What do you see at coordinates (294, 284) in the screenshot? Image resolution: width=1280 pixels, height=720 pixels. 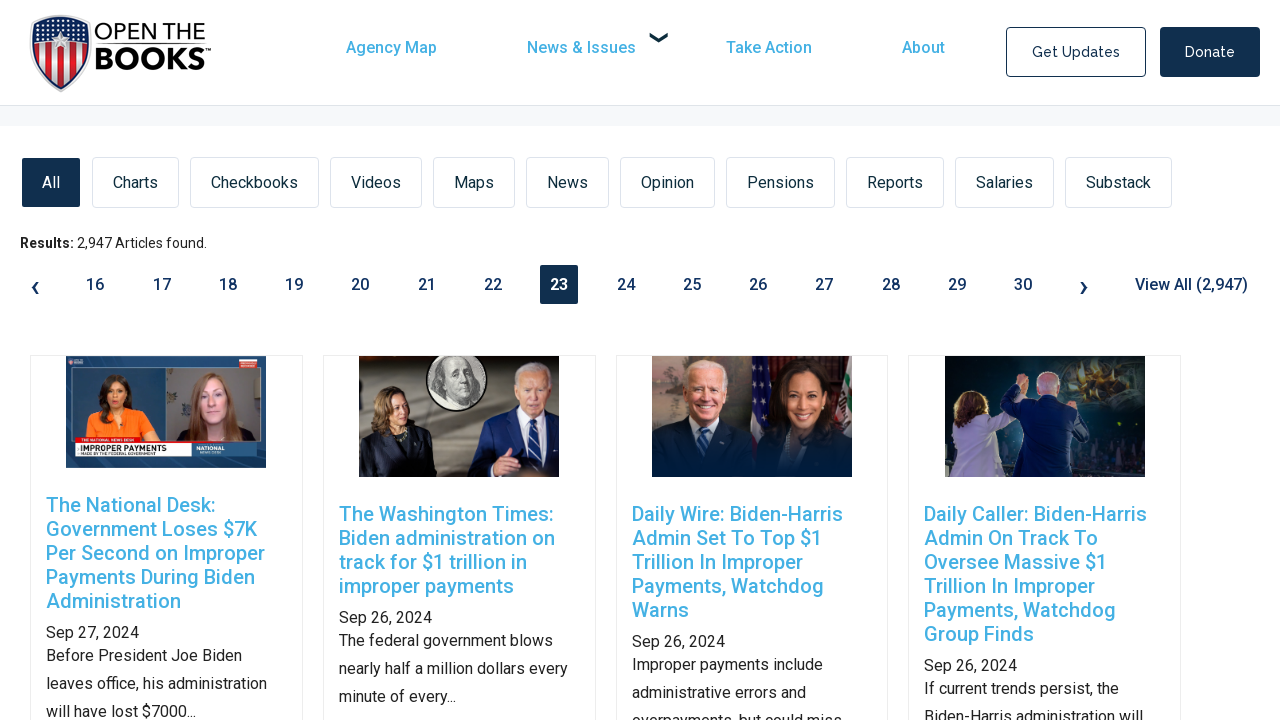 I see `19` at bounding box center [294, 284].